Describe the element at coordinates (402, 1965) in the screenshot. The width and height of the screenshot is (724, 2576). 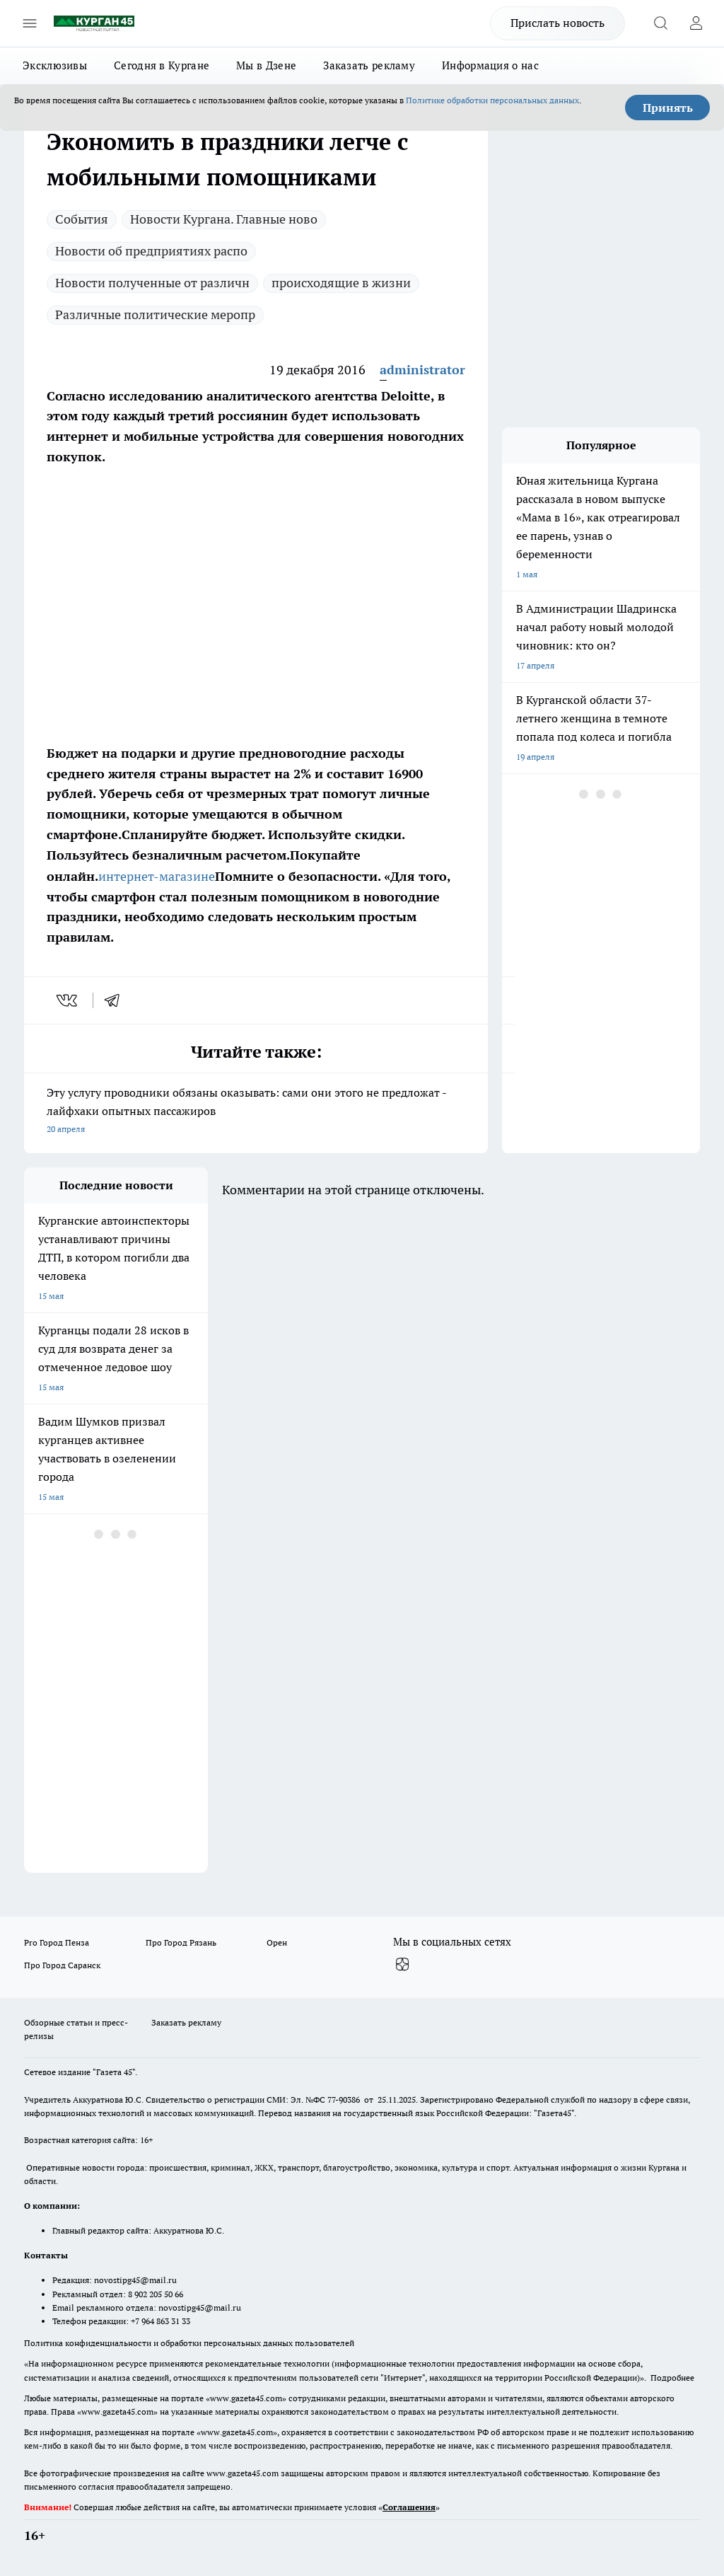
I see `[Канал Яндекс Дзен]` at that location.